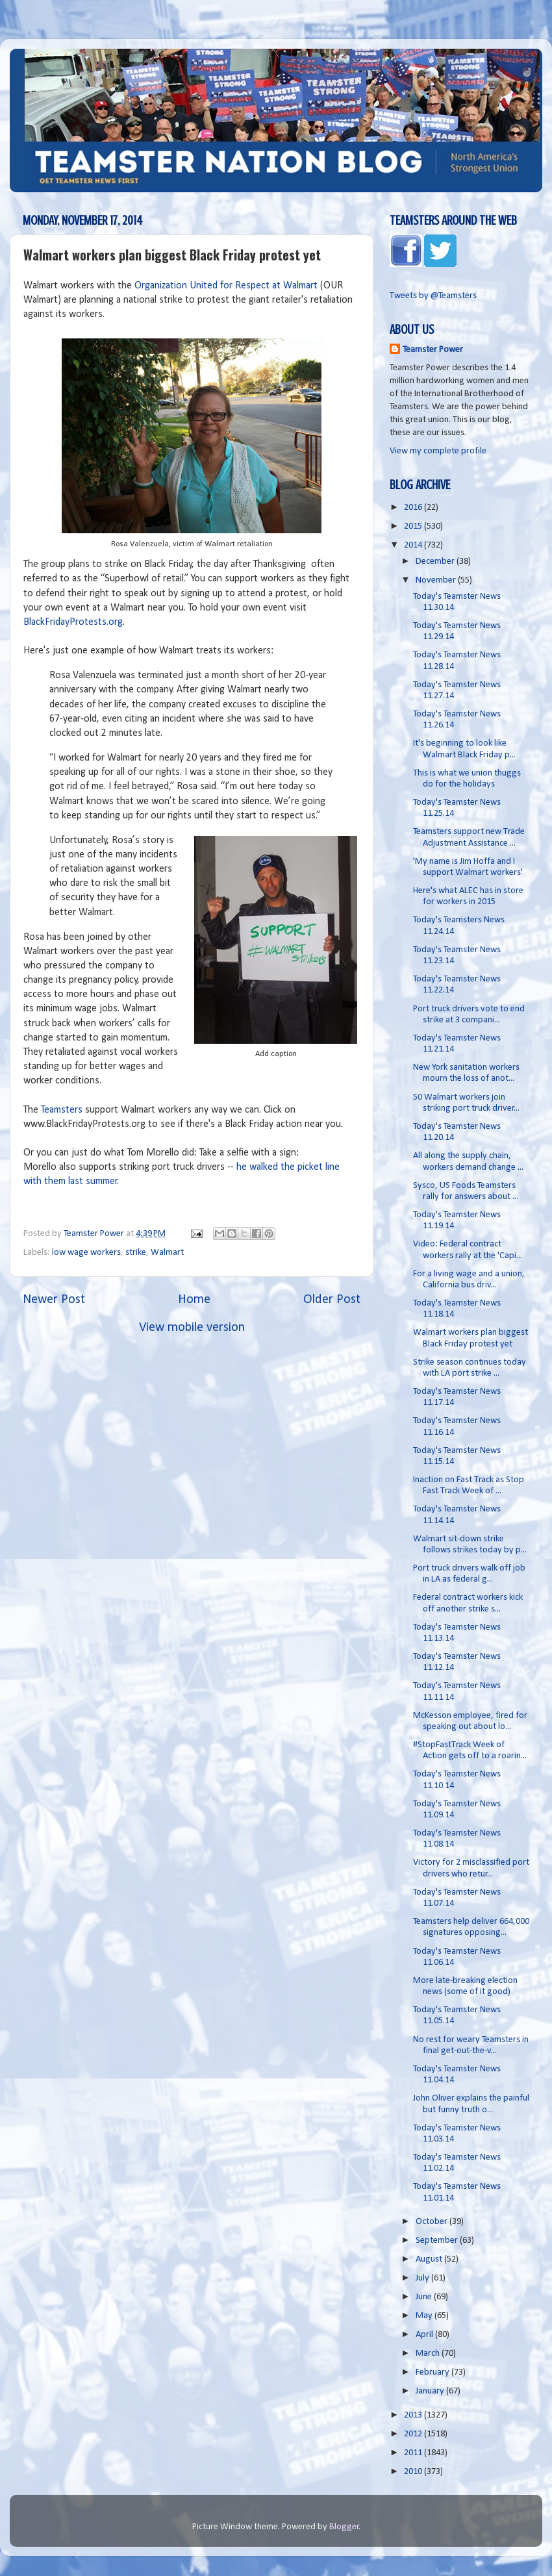 Image resolution: width=552 pixels, height=2576 pixels. Describe the element at coordinates (226, 286) in the screenshot. I see `Organization United for Respect at Walmart` at that location.